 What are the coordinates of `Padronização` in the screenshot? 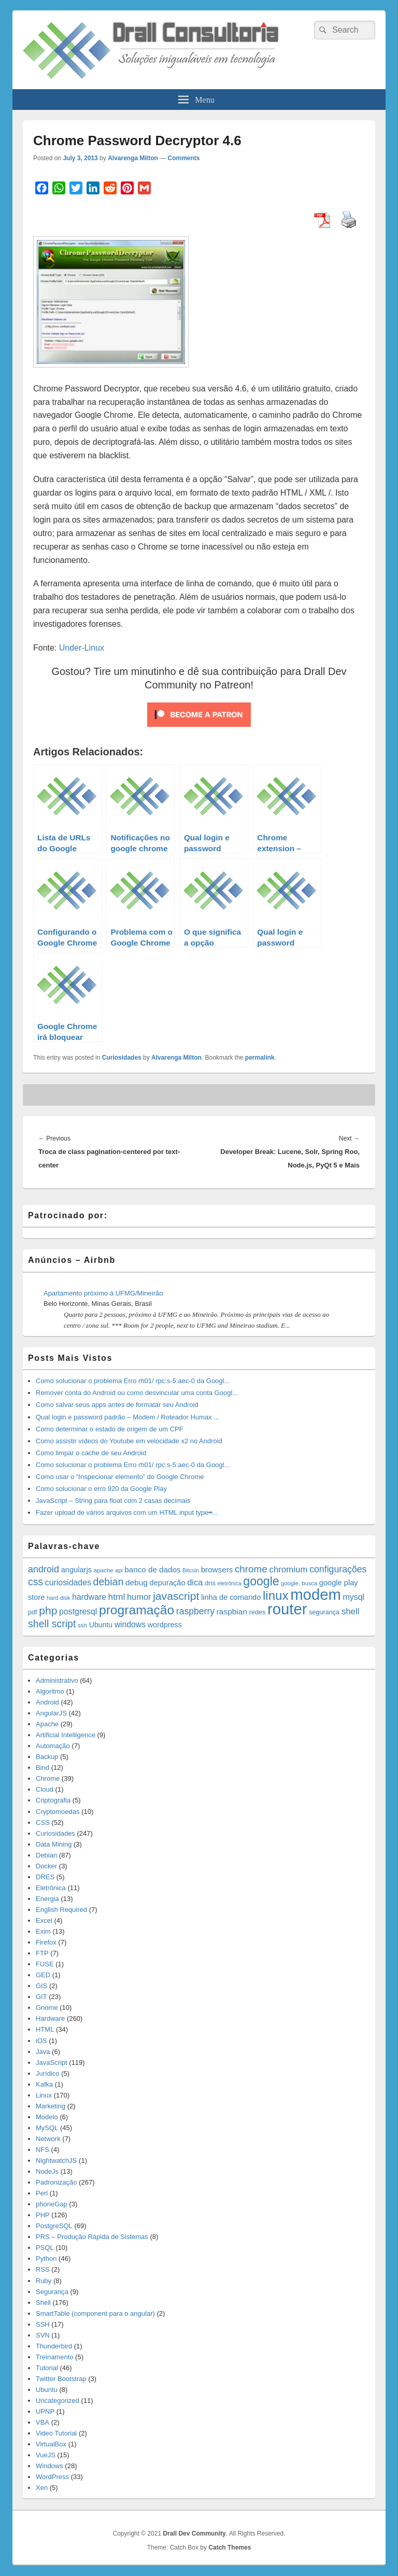 It's located at (56, 2182).